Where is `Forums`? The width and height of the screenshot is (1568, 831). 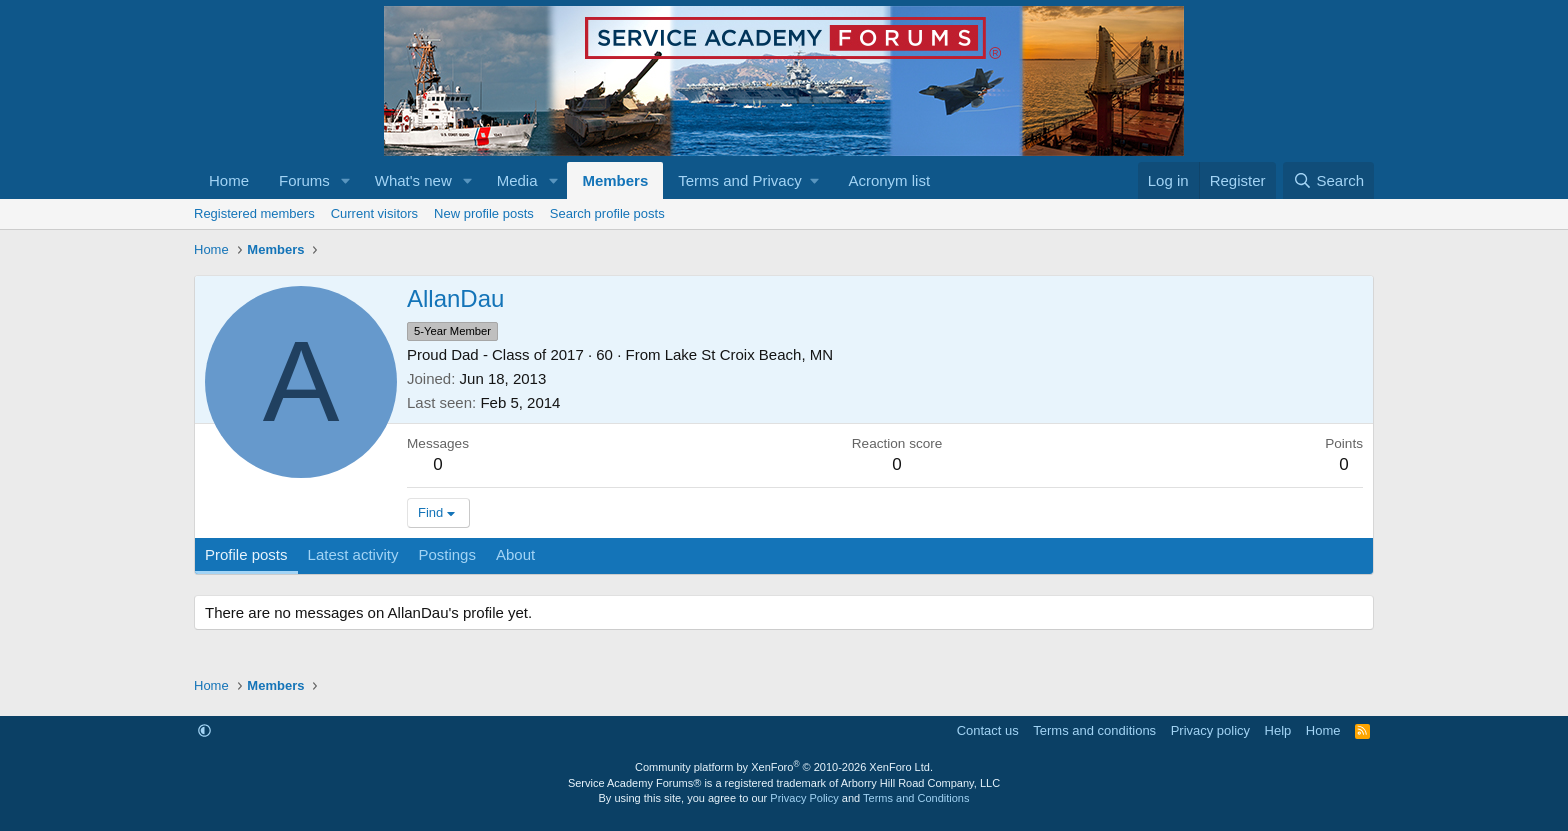
Forums is located at coordinates (304, 180).